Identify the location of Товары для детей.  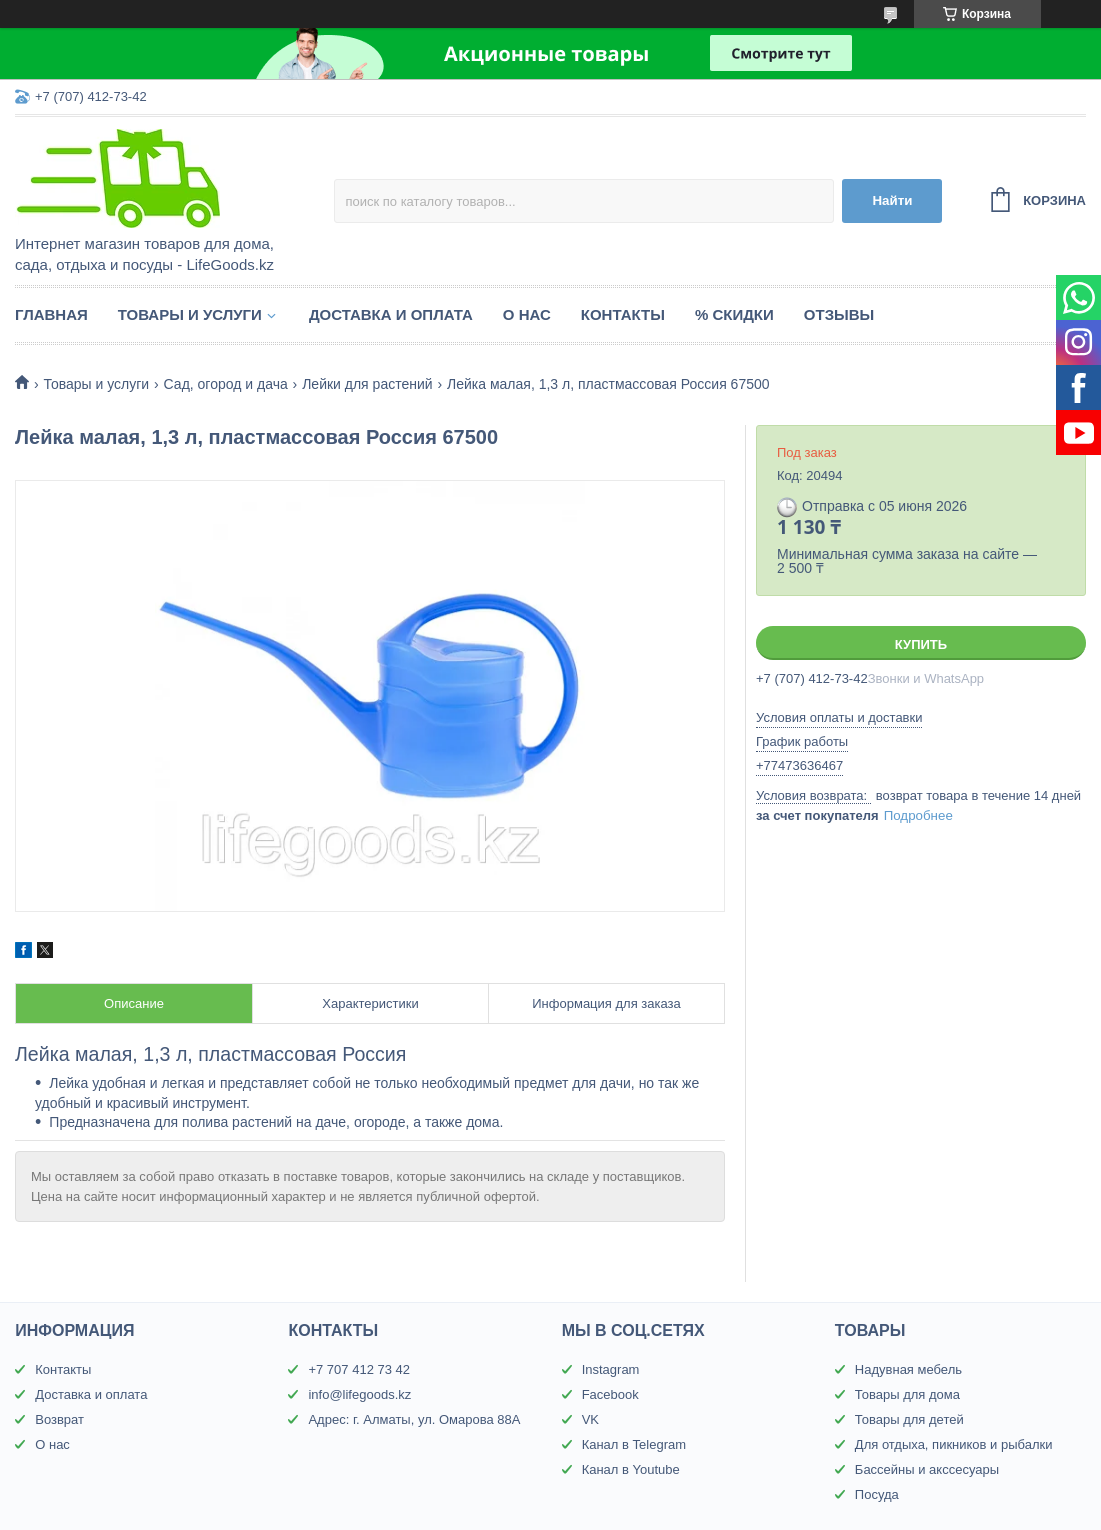
(909, 1419).